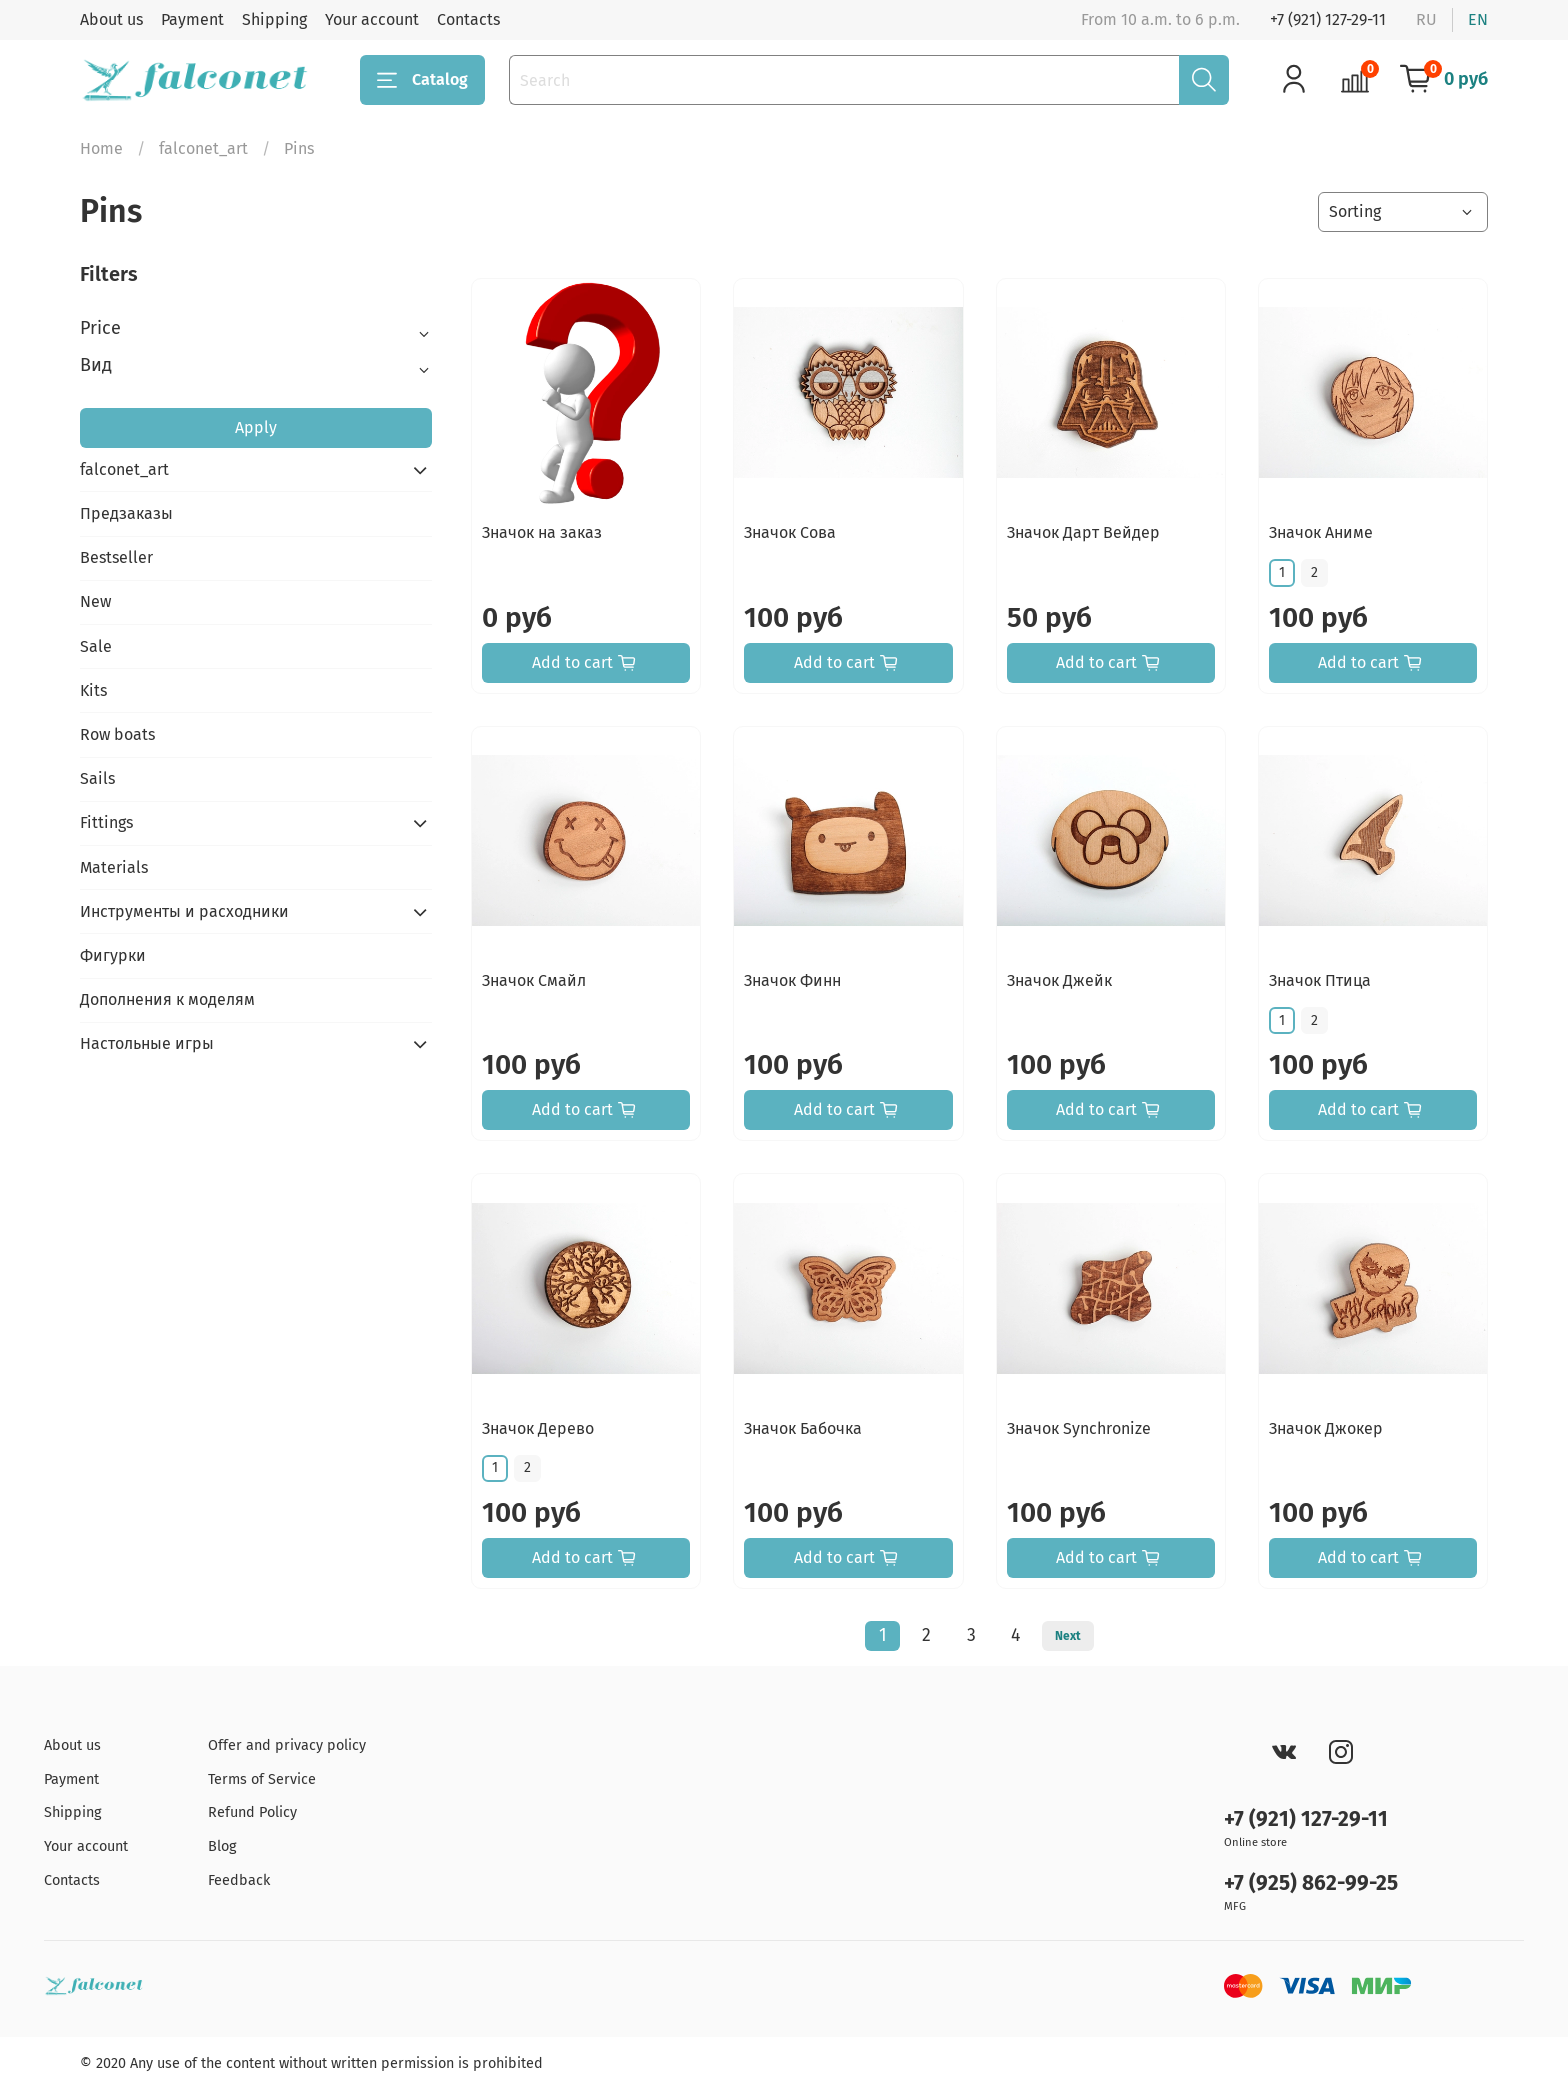 The height and width of the screenshot is (2090, 1568). Describe the element at coordinates (96, 646) in the screenshot. I see `Sale` at that location.